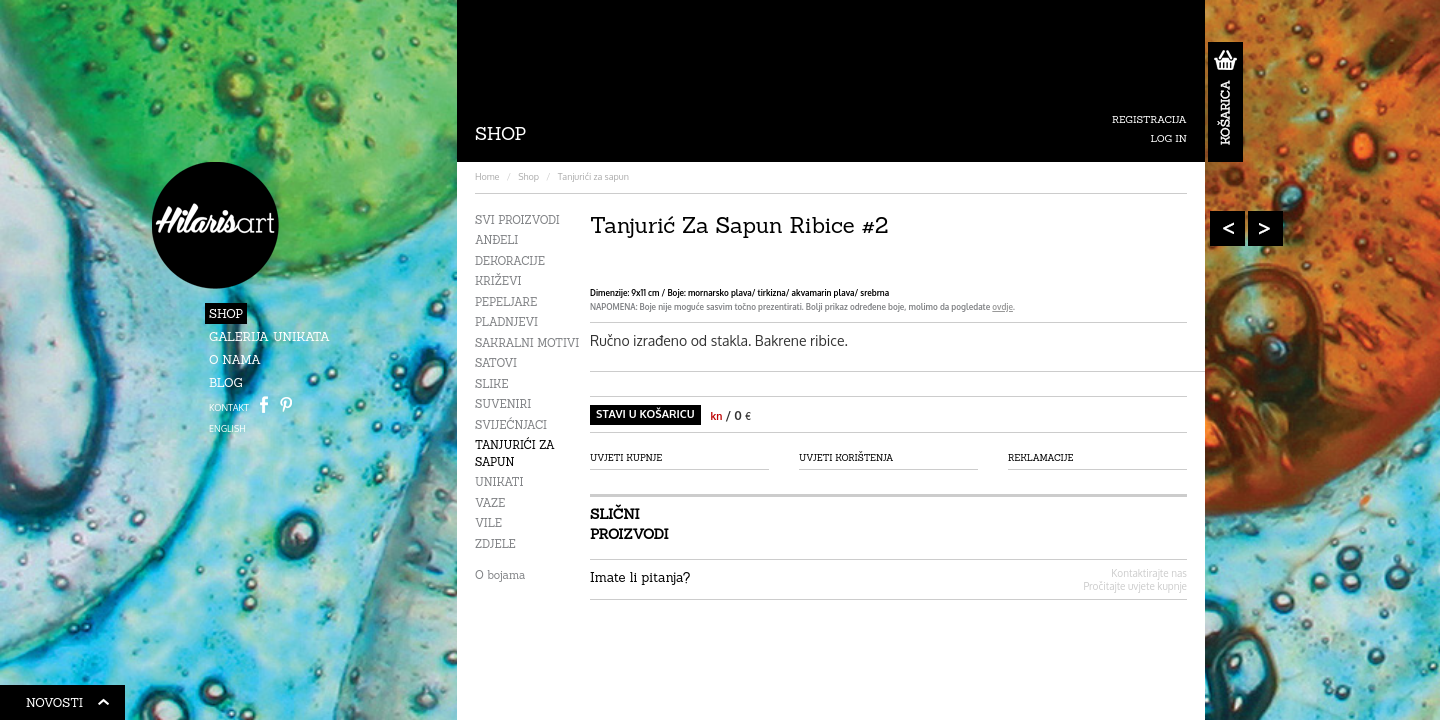  Describe the element at coordinates (264, 404) in the screenshot. I see `Facebook` at that location.